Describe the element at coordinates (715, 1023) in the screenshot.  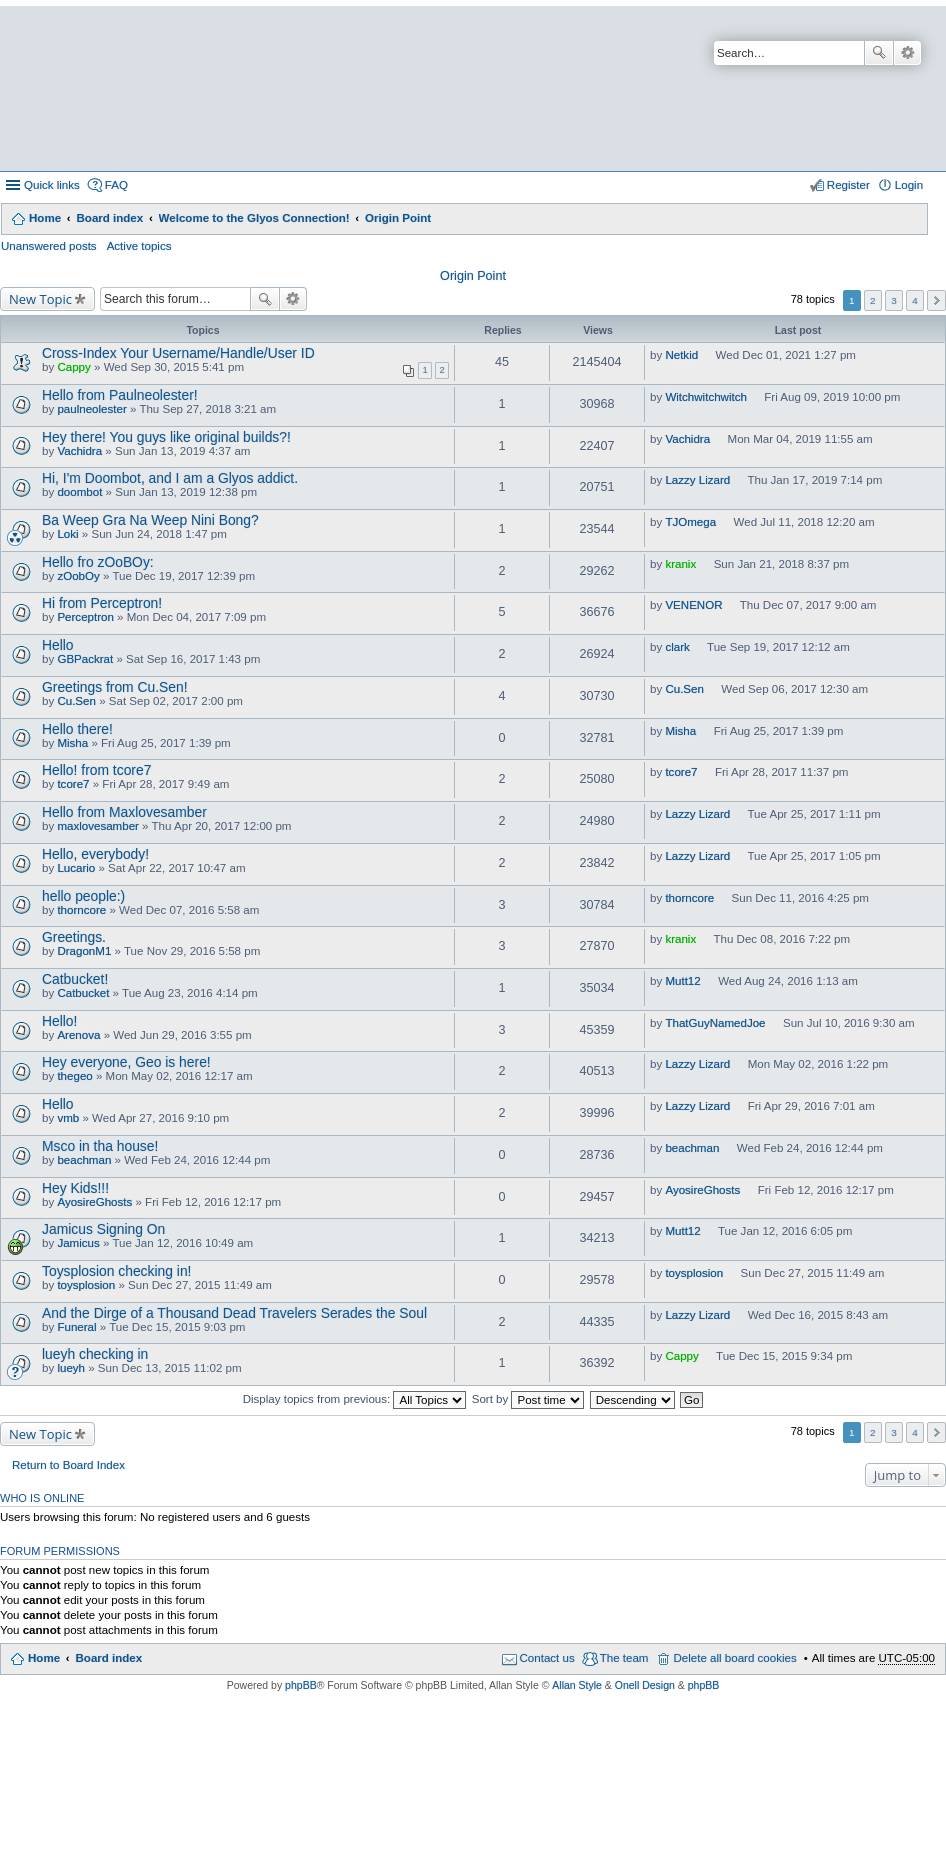
I see `ThatGuyNamedJoe` at that location.